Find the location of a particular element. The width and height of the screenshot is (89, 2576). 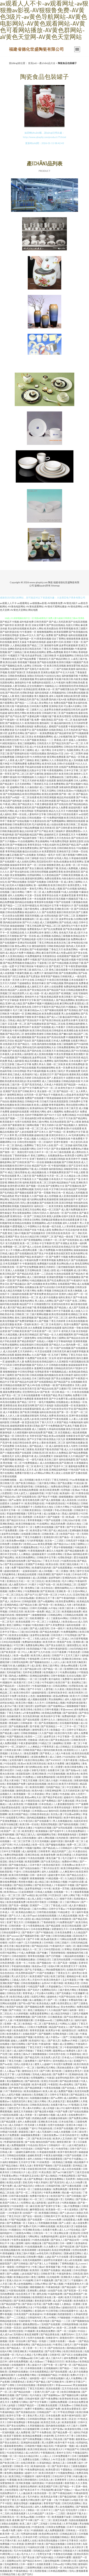

久草超碰麻豆p is located at coordinates (54, 1986).